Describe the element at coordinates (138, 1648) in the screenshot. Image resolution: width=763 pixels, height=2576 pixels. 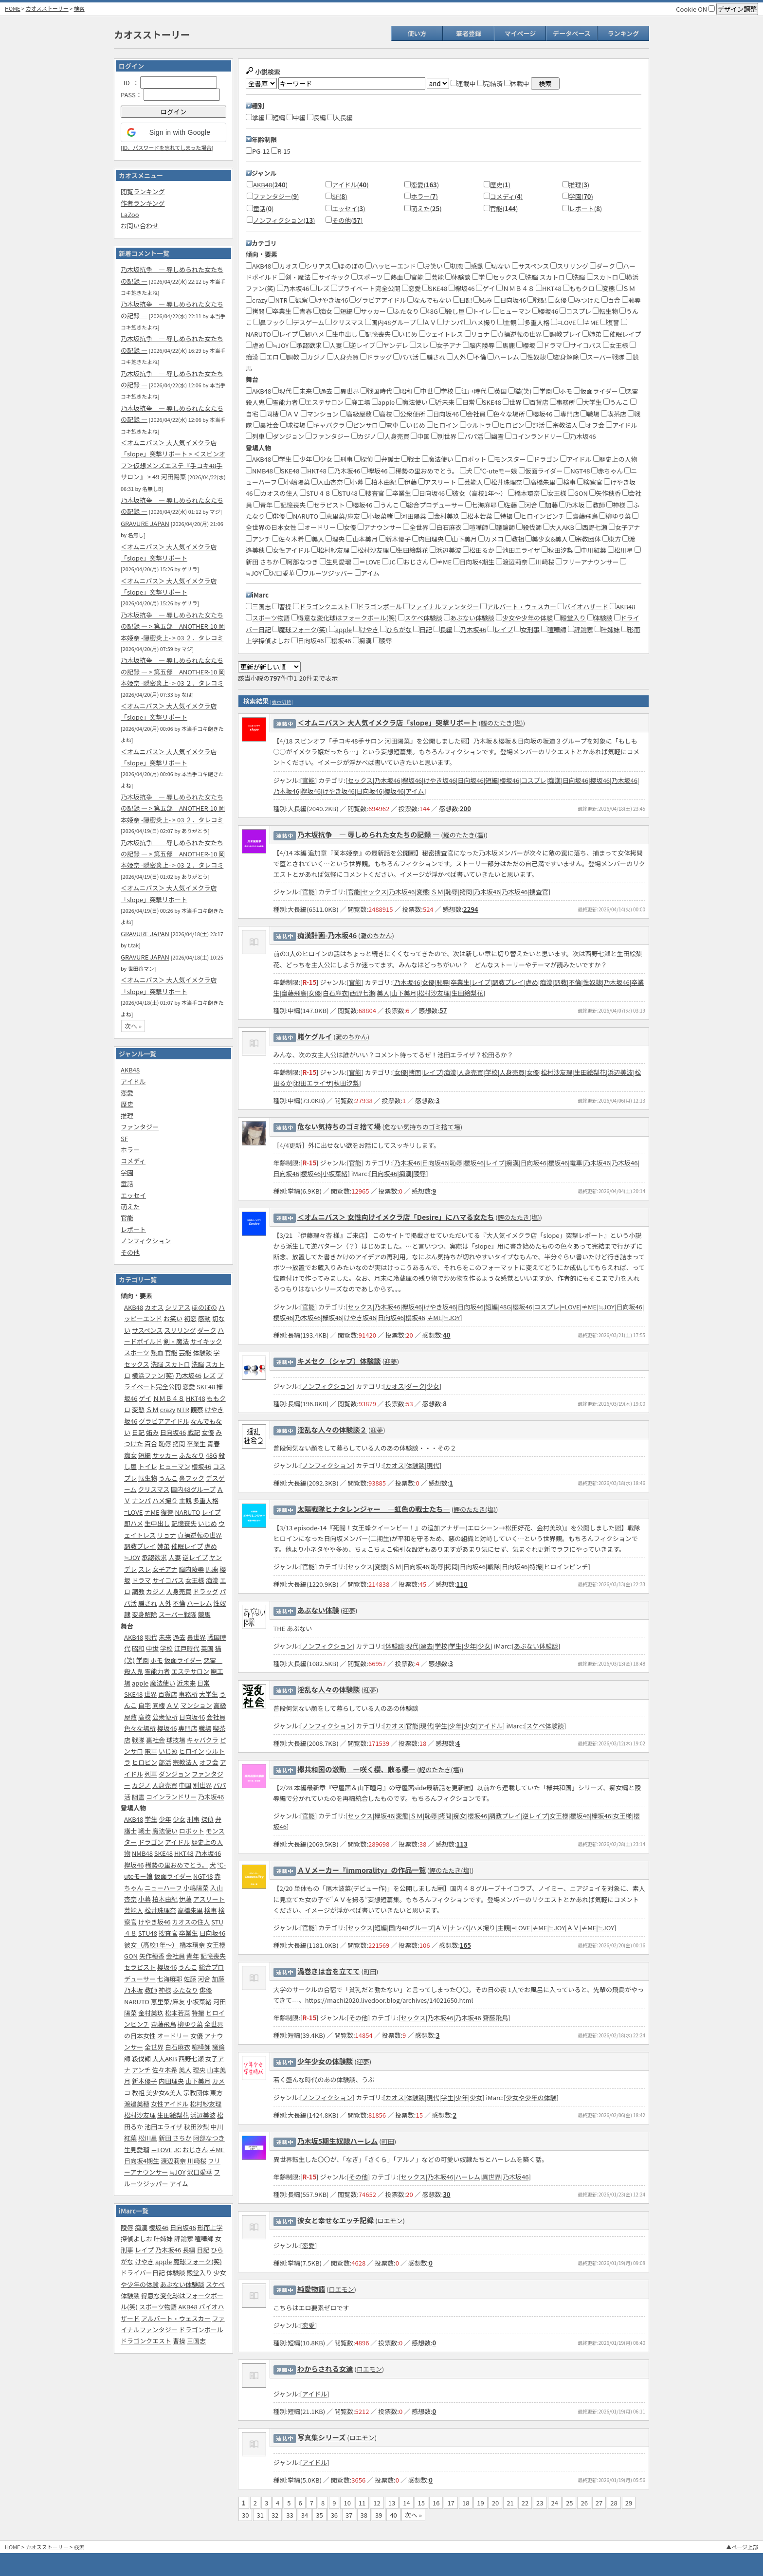
I see `昭和` at that location.